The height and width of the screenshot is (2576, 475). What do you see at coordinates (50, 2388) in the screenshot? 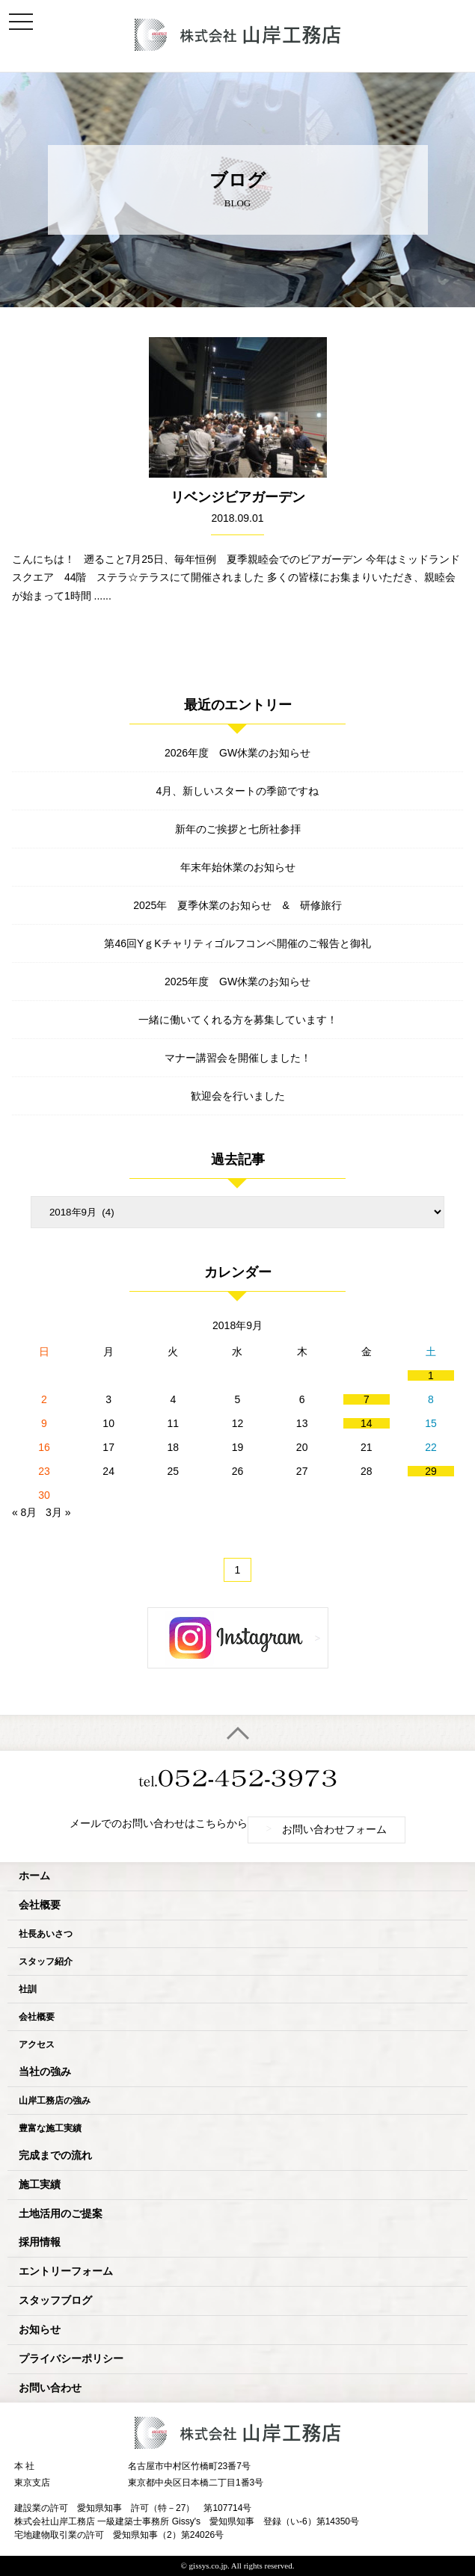
I see `お問い合わせ` at bounding box center [50, 2388].